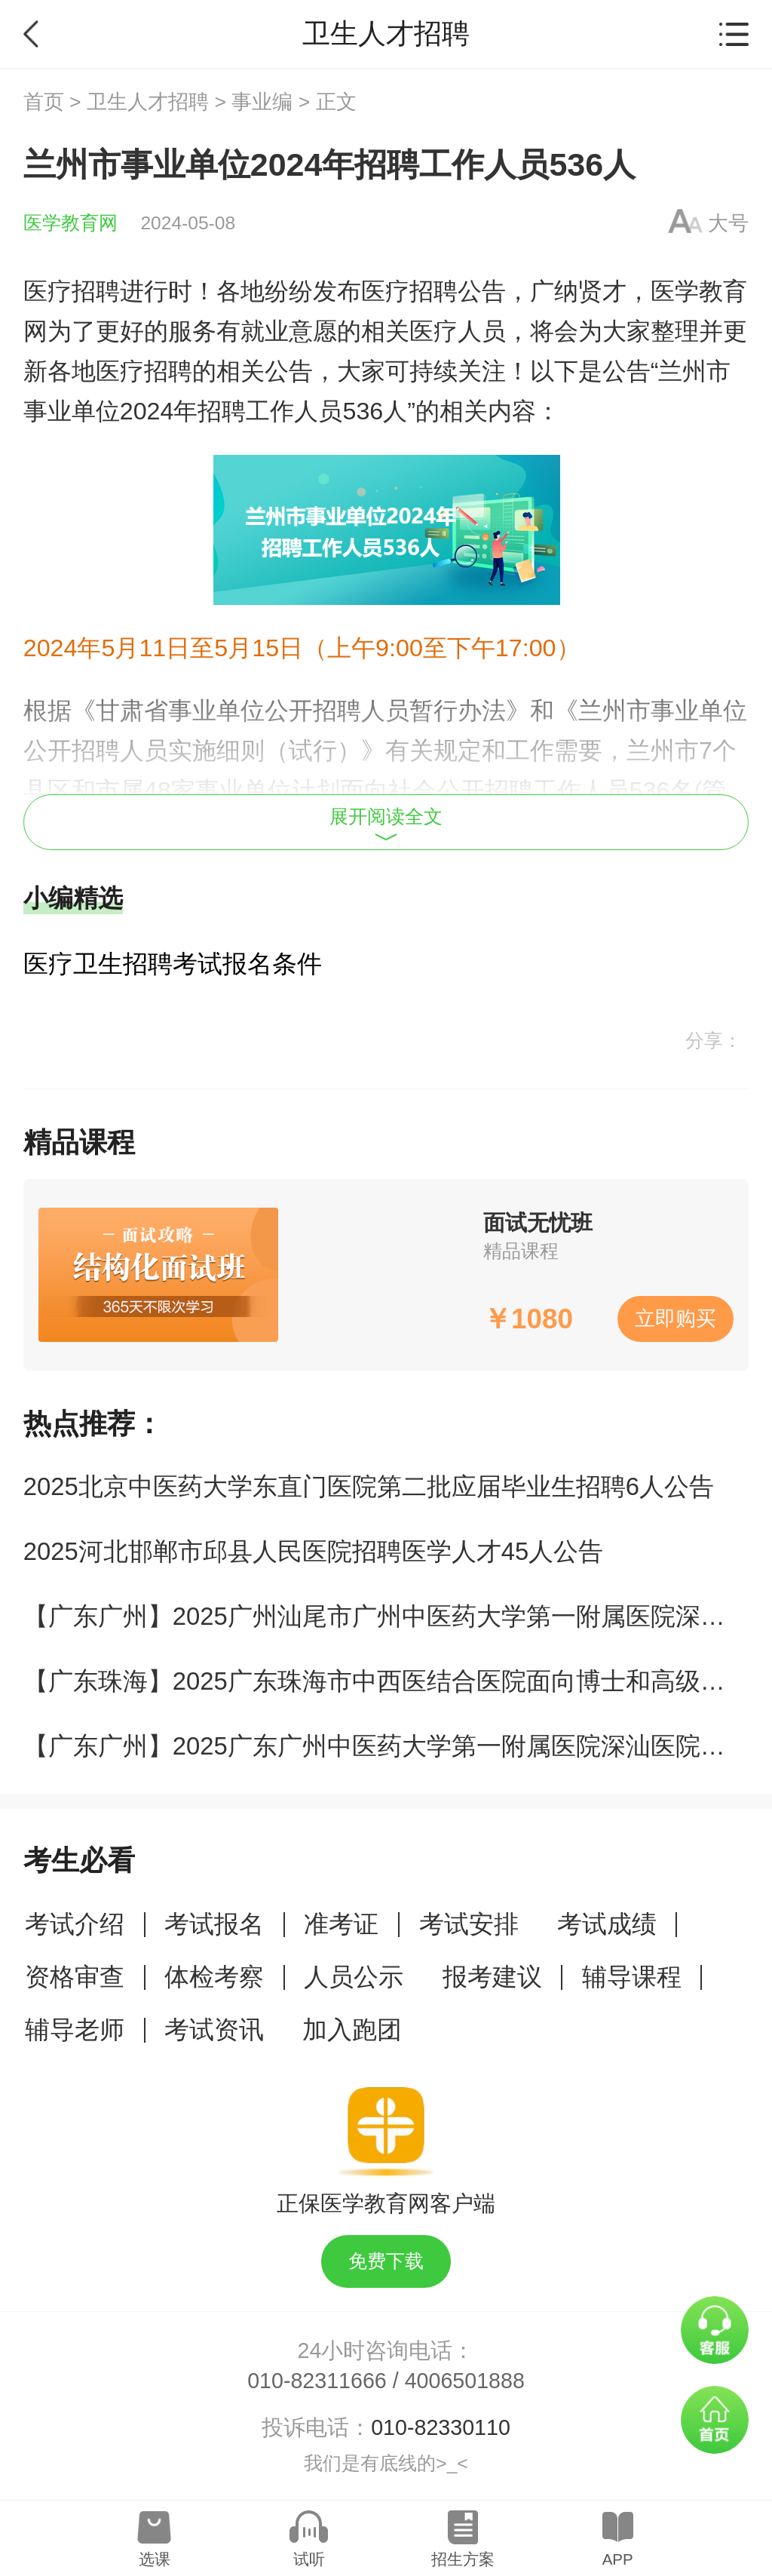 This screenshot has height=2576, width=772. Describe the element at coordinates (368, 1486) in the screenshot. I see `2025北京中医药大学东直门医院第二批应届毕业生招聘6人公告` at that location.